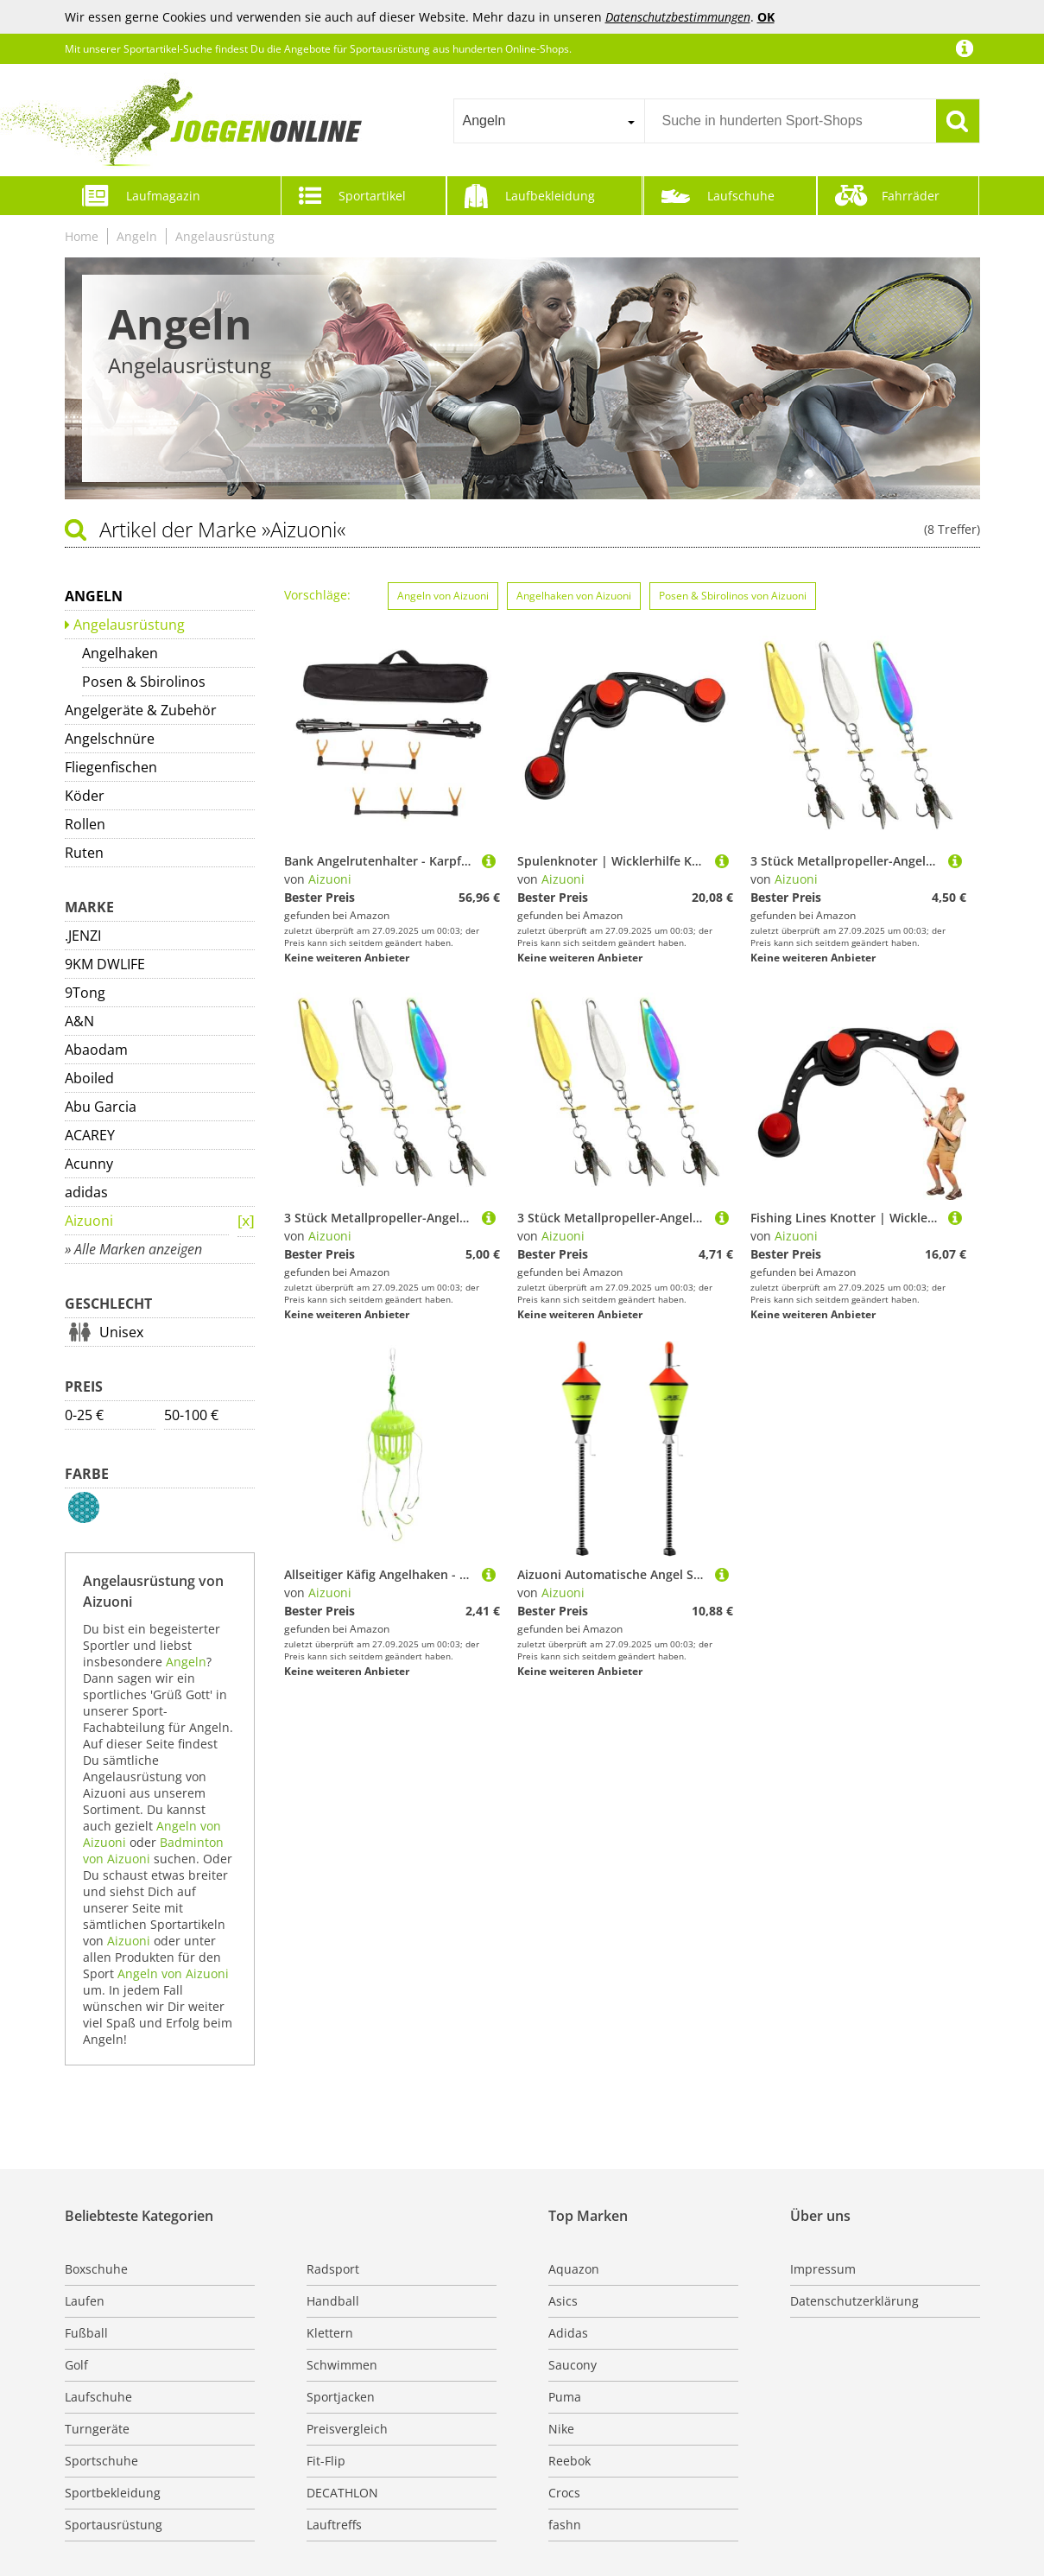 The width and height of the screenshot is (1044, 2576). What do you see at coordinates (741, 195) in the screenshot?
I see `Laufschuhe` at bounding box center [741, 195].